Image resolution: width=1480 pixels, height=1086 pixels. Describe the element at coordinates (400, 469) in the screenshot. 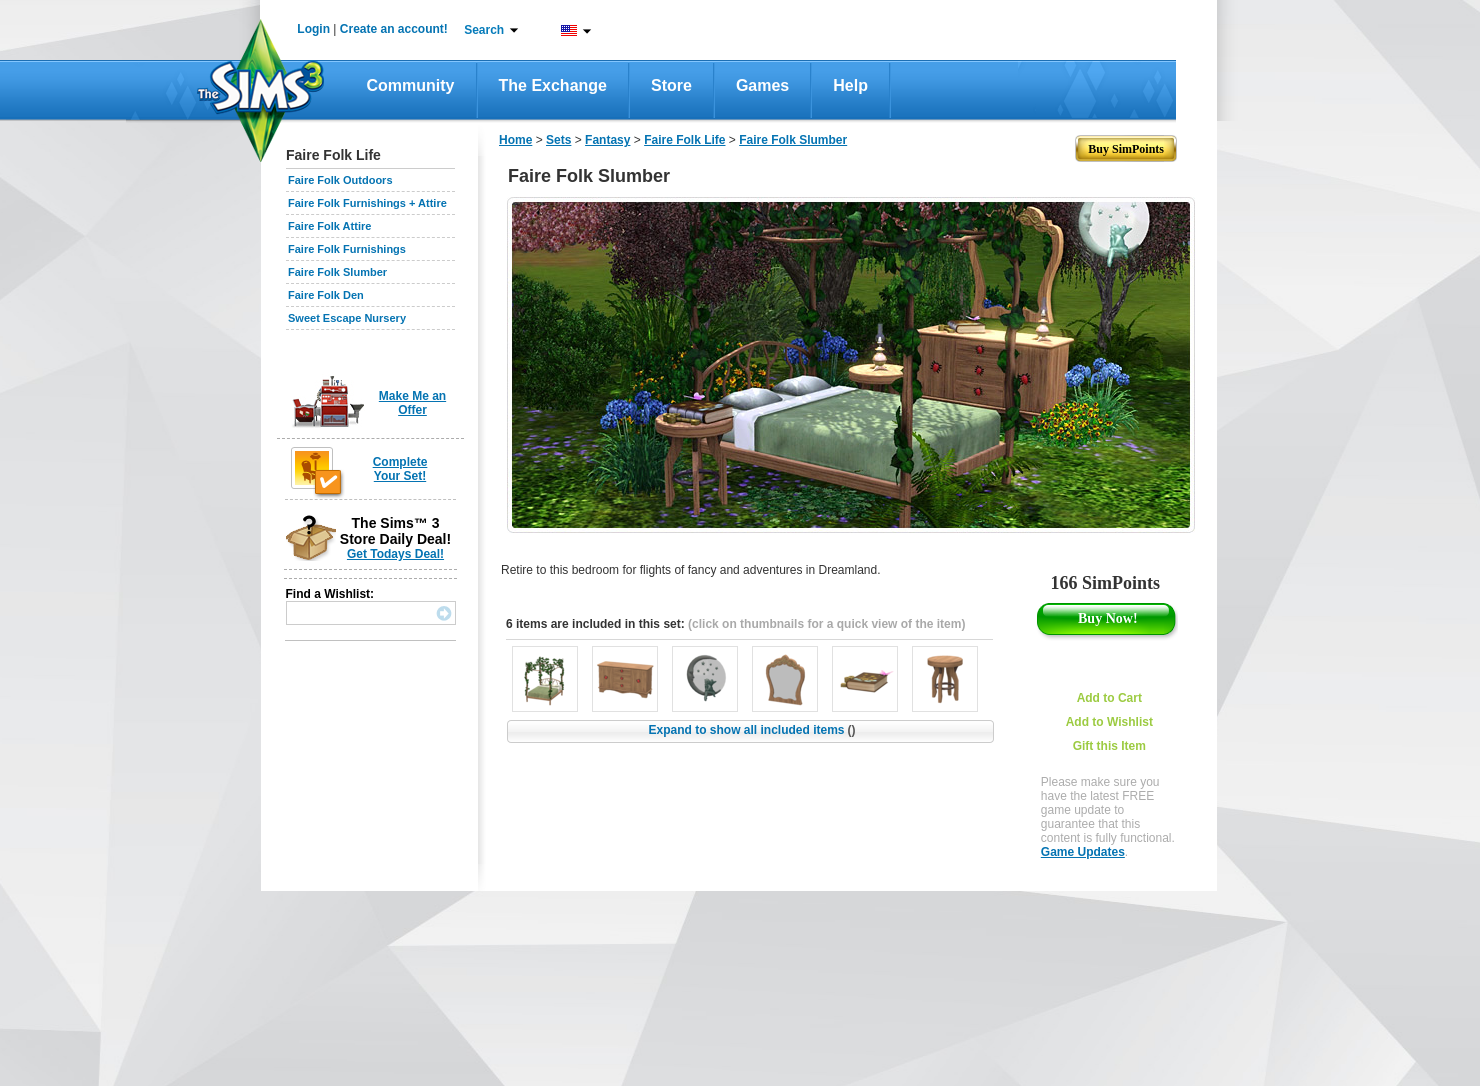

I see `Complete Your Set!` at that location.